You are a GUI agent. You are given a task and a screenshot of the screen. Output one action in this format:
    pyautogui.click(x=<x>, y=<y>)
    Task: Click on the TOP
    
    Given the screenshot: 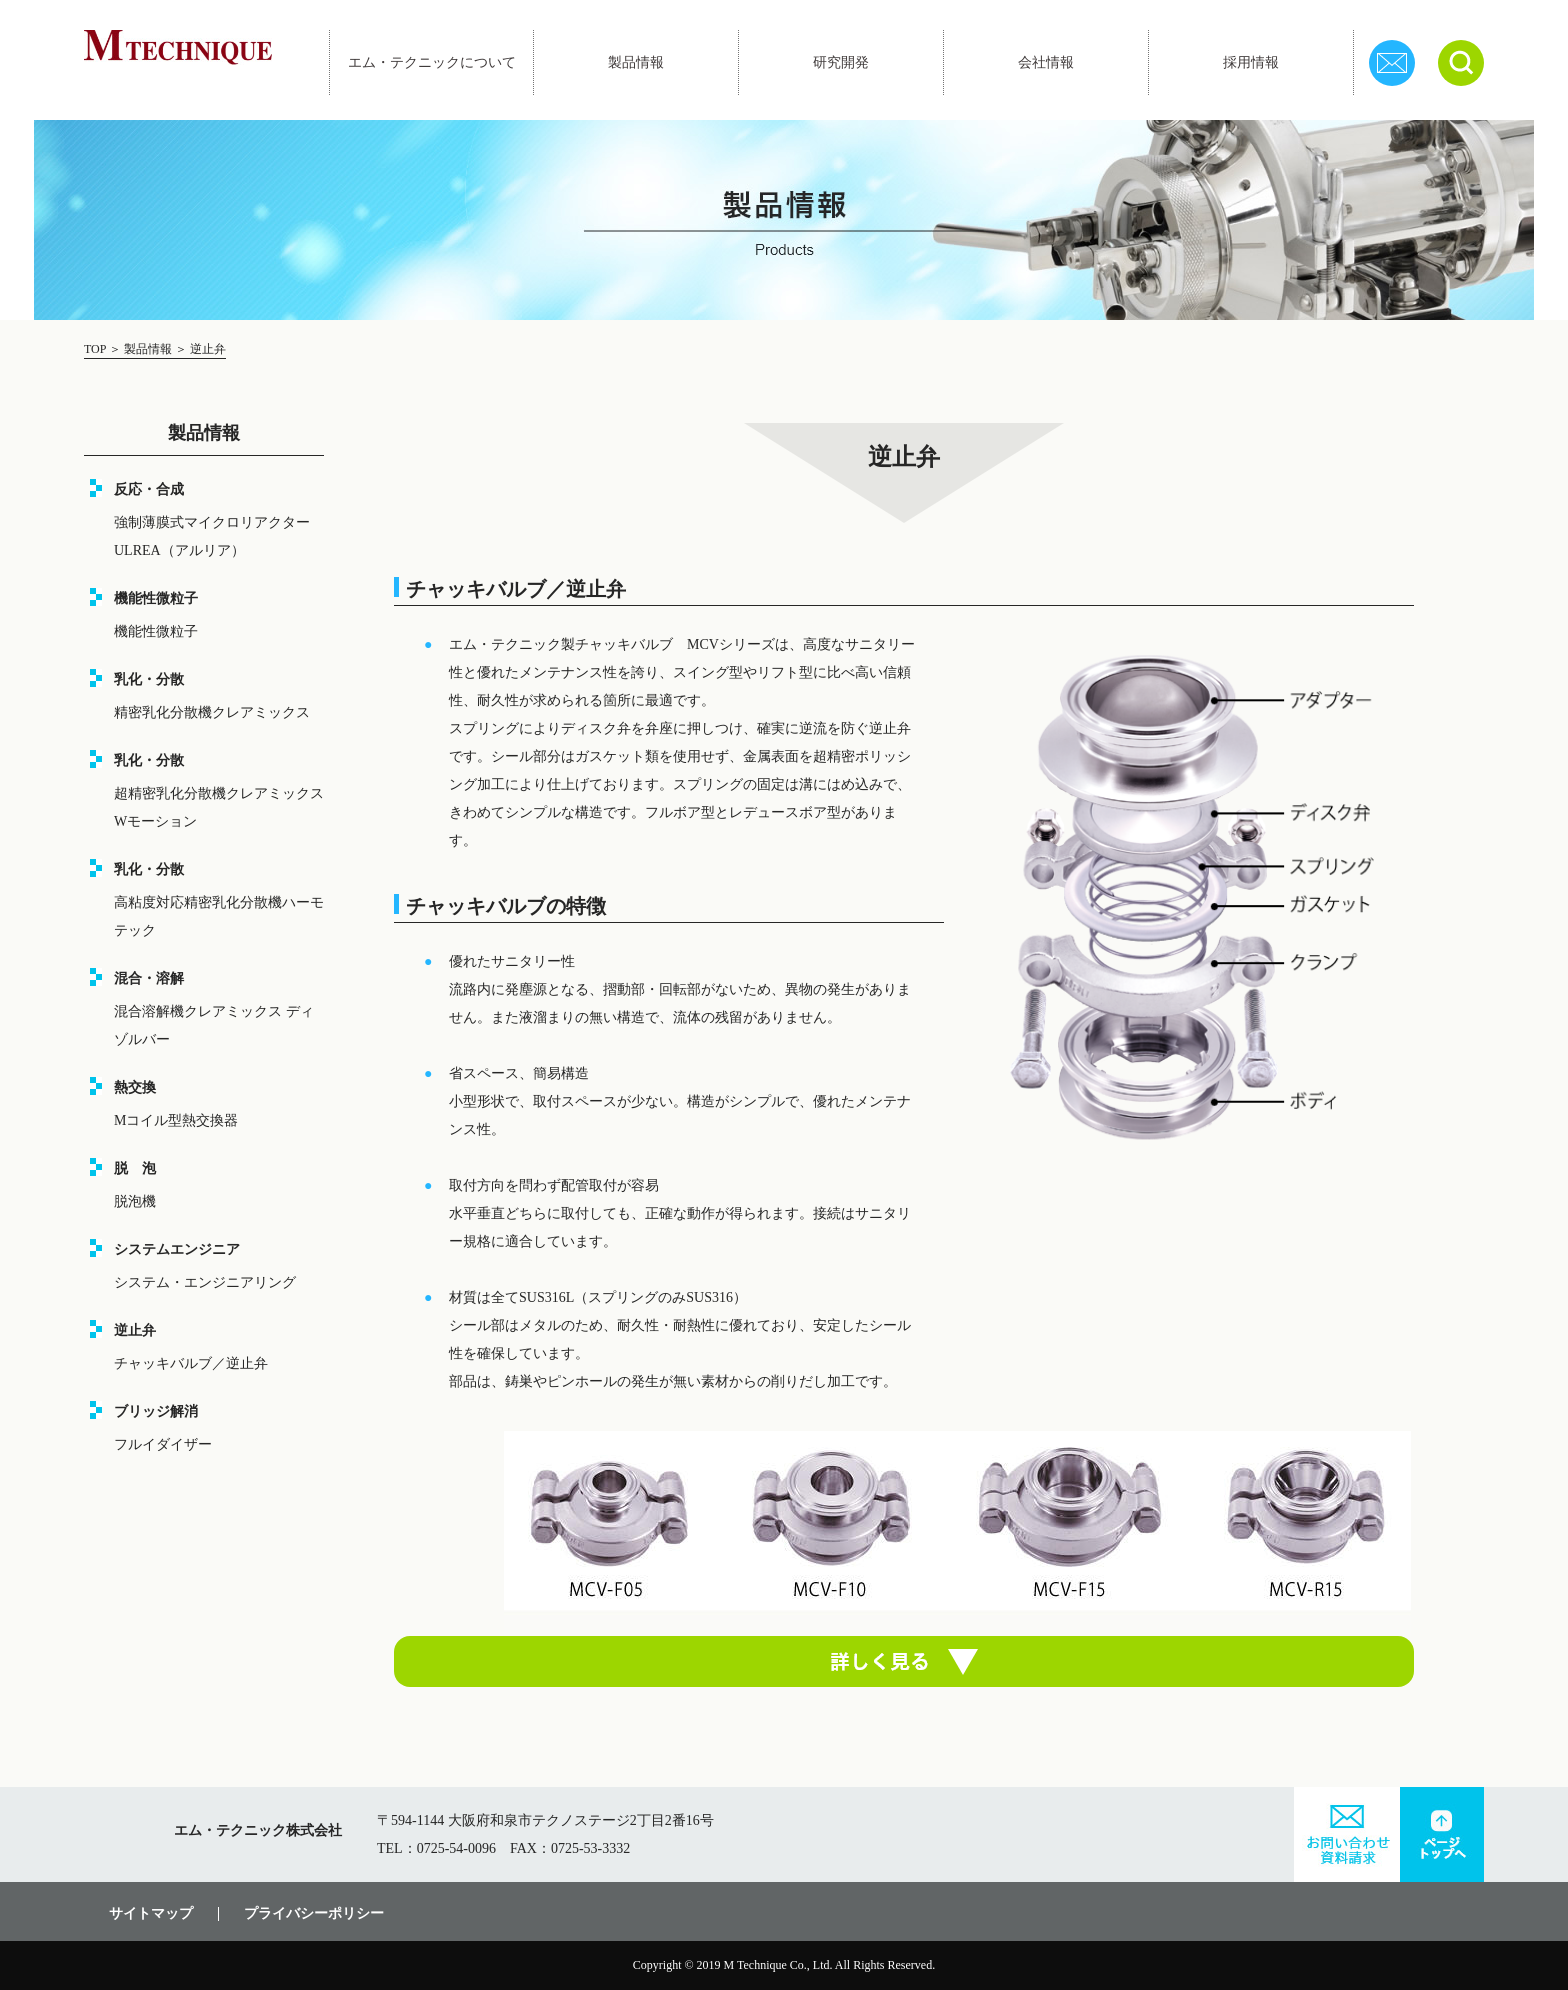 What is the action you would take?
    pyautogui.click(x=96, y=349)
    